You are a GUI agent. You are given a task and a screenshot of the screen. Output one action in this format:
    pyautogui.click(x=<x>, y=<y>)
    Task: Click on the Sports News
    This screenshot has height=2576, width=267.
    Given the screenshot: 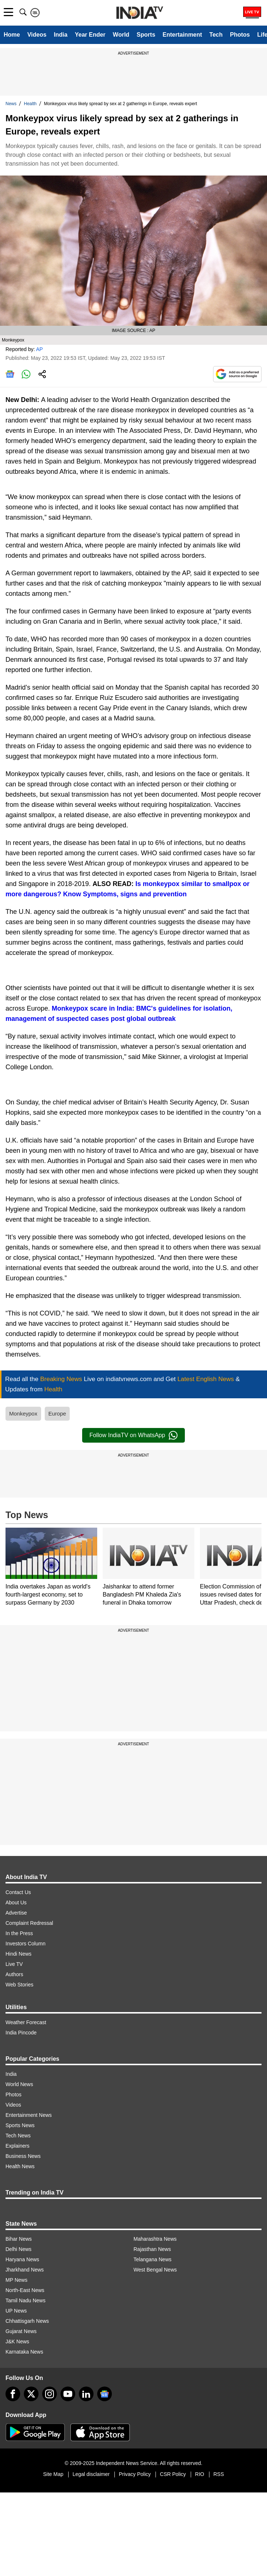 What is the action you would take?
    pyautogui.click(x=20, y=2125)
    